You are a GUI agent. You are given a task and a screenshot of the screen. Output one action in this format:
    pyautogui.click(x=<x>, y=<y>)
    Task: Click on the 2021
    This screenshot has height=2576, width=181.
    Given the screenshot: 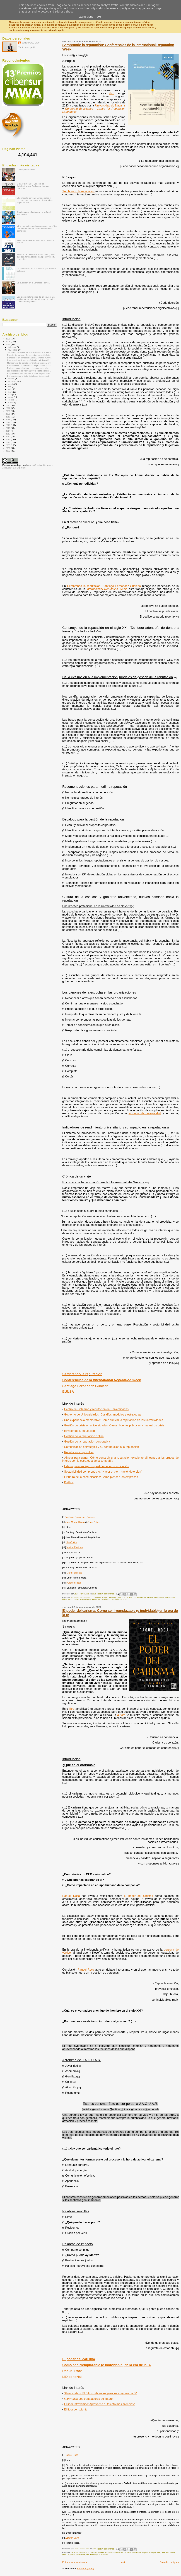 What is the action you would take?
    pyautogui.click(x=8, y=411)
    